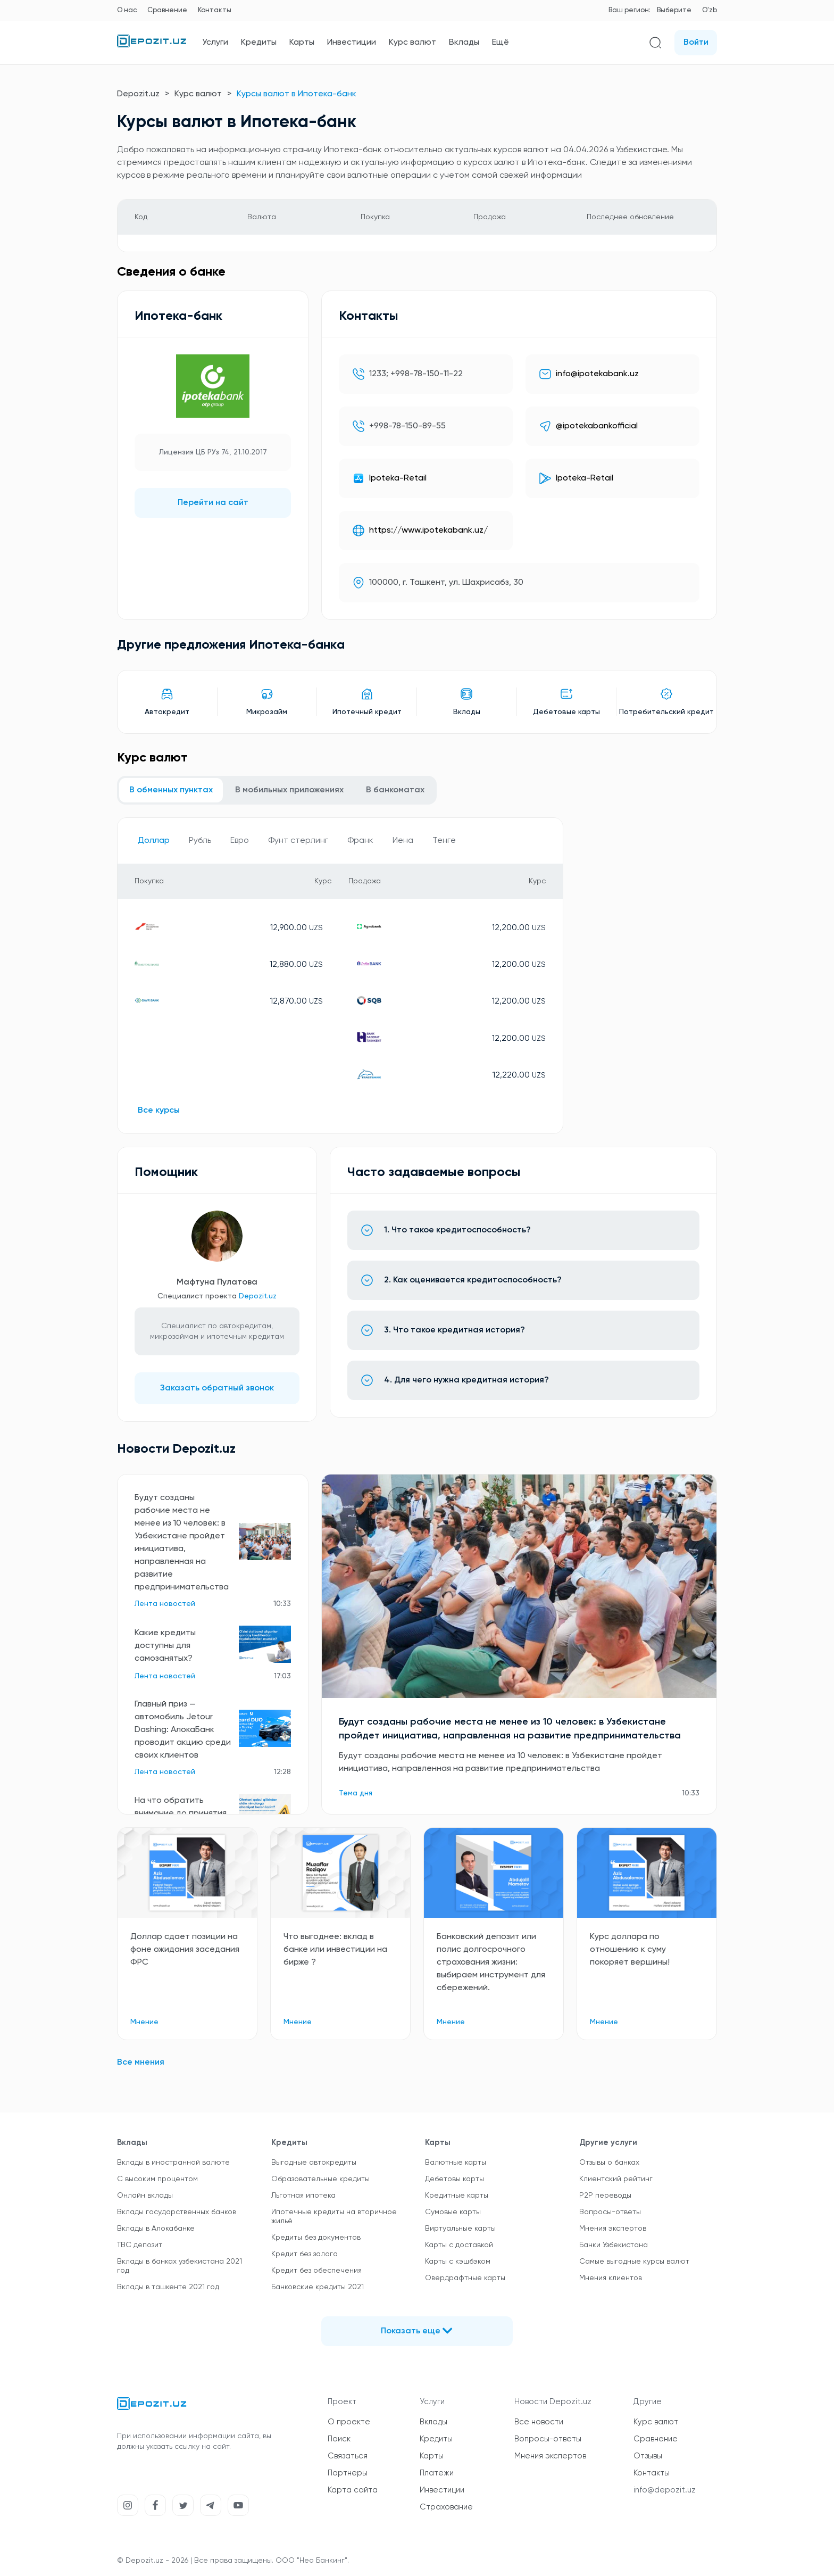 The width and height of the screenshot is (834, 2576). What do you see at coordinates (316, 2237) in the screenshot?
I see `Кредиты без документов` at bounding box center [316, 2237].